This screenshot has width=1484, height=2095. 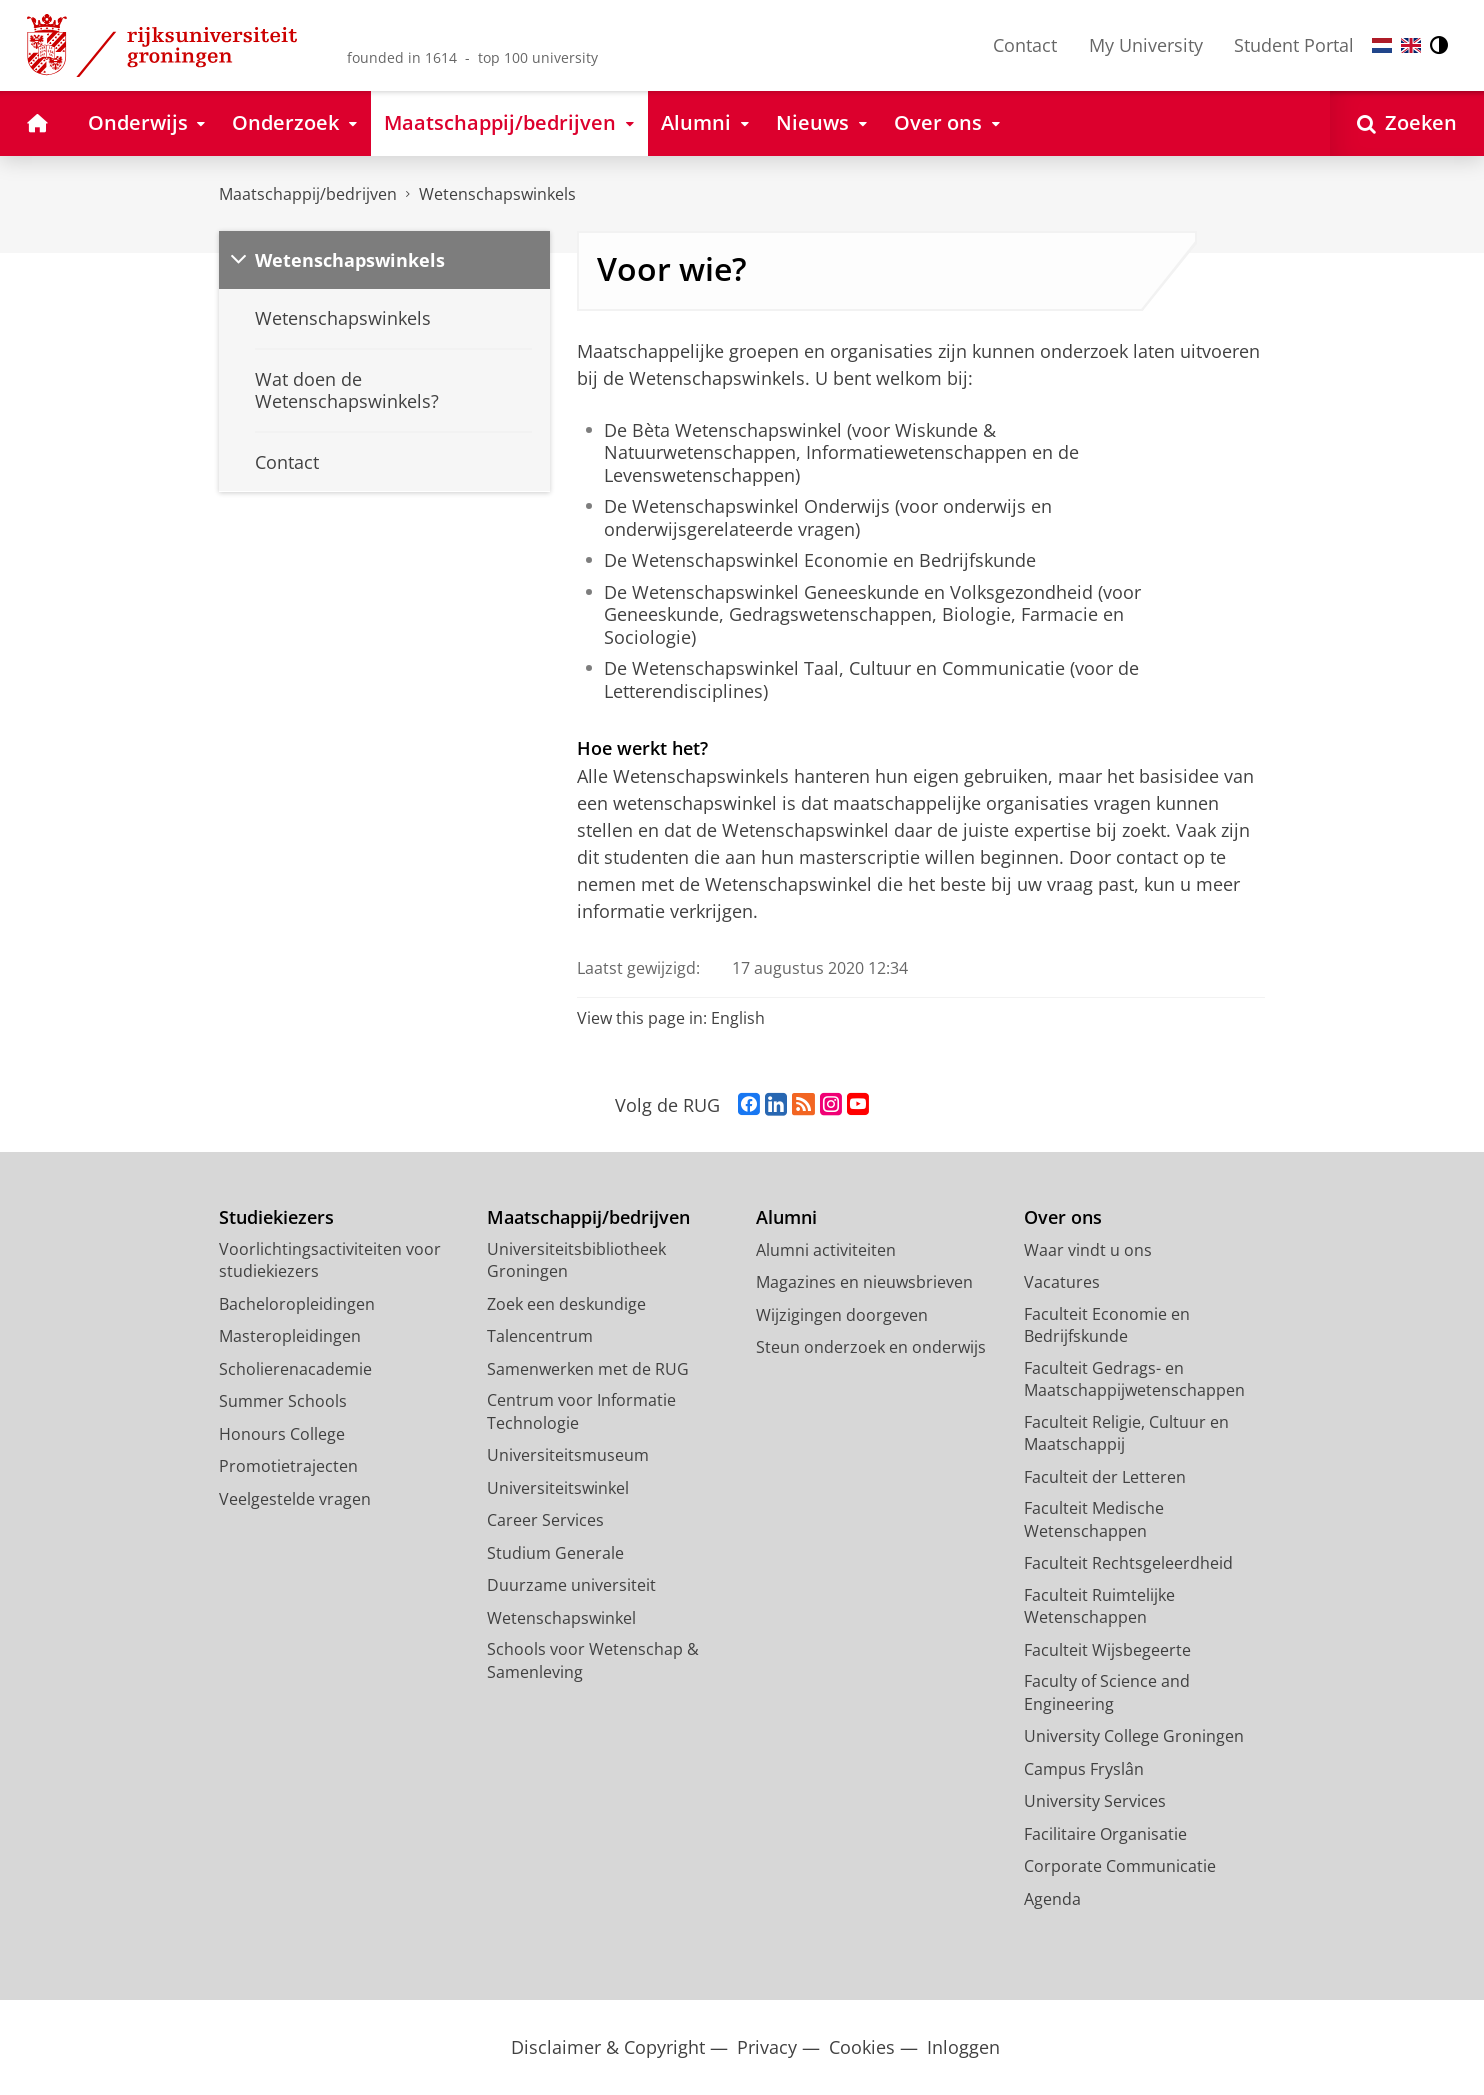 What do you see at coordinates (1094, 1519) in the screenshot?
I see `Faculteit Medische Wetenschappen` at bounding box center [1094, 1519].